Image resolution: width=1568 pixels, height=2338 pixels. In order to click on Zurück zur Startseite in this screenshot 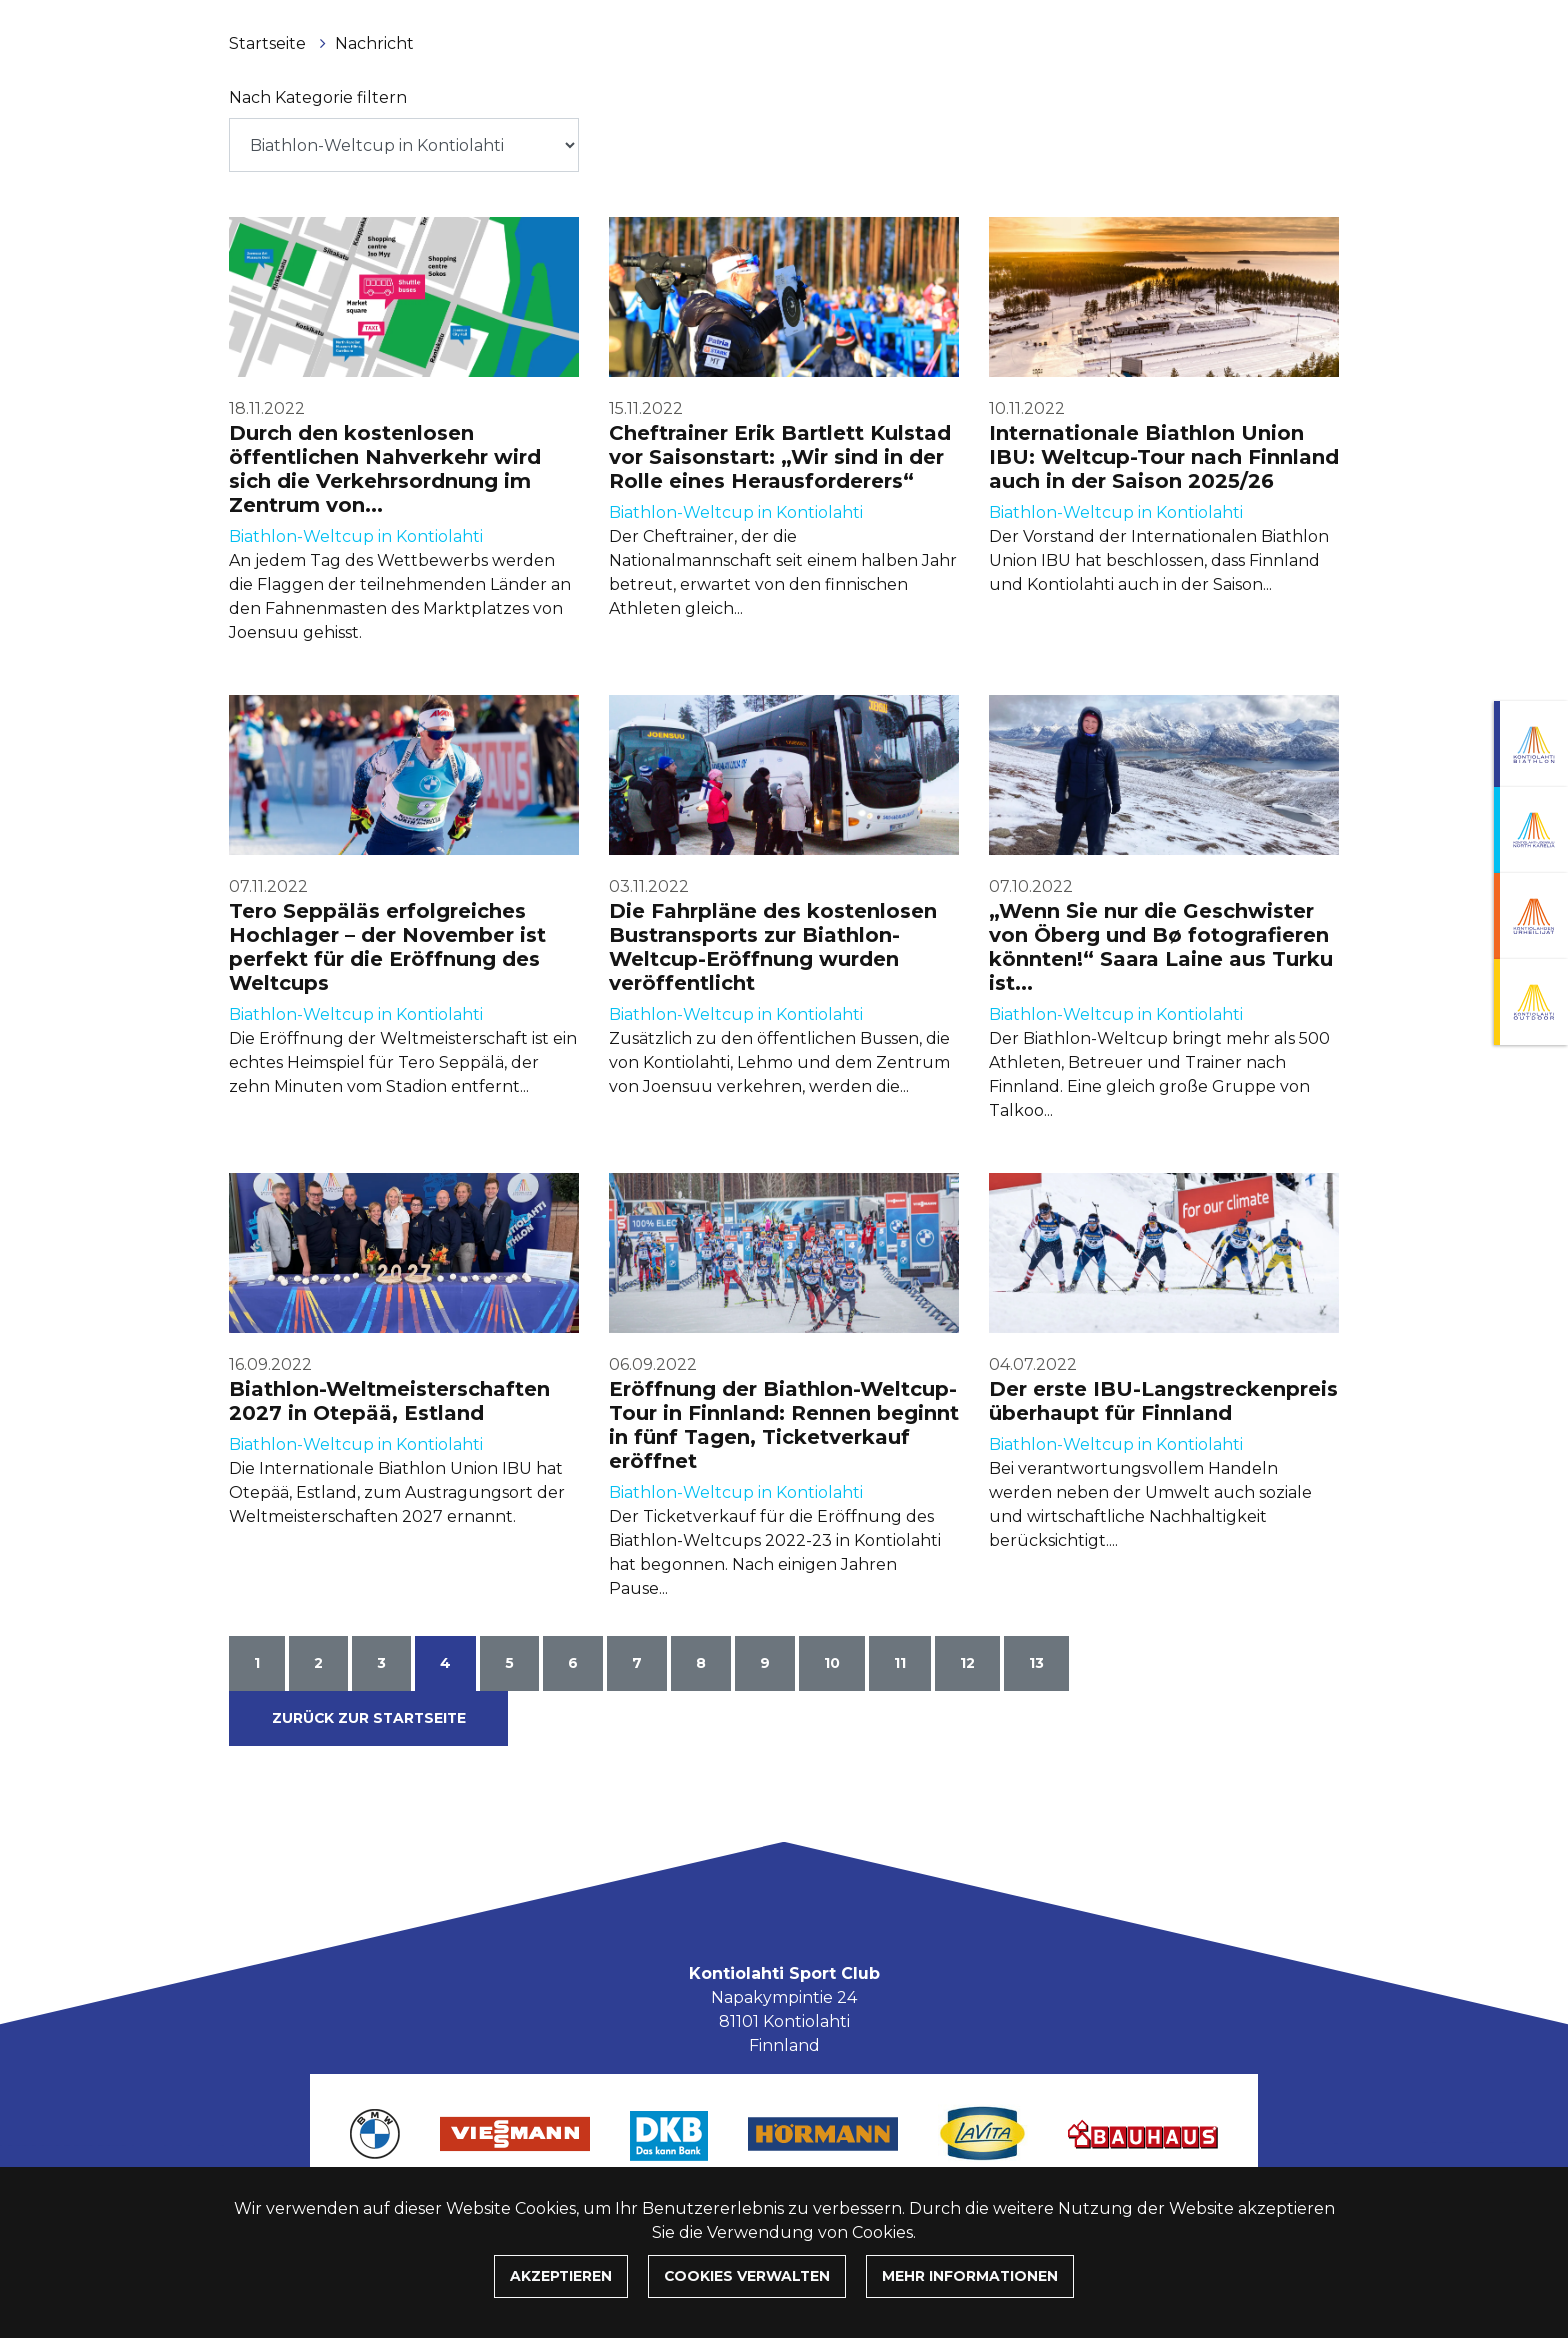, I will do `click(369, 1718)`.